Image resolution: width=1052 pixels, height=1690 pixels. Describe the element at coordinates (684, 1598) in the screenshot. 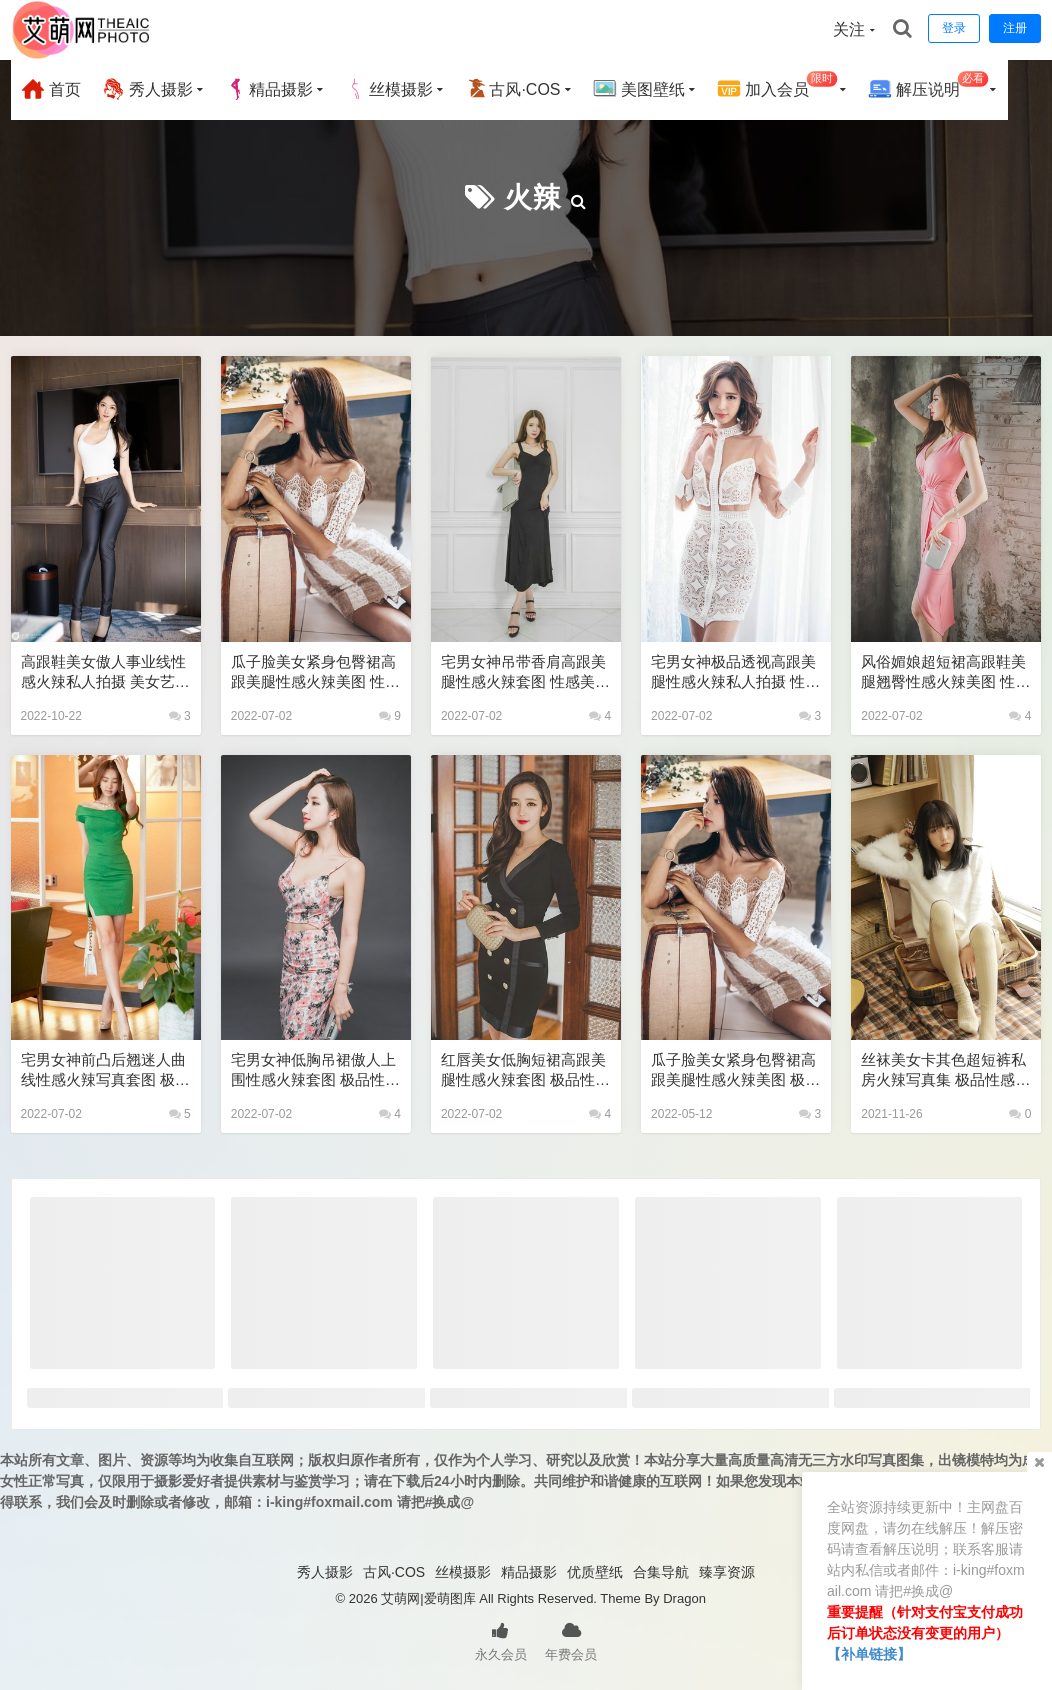

I see `Dragon` at that location.